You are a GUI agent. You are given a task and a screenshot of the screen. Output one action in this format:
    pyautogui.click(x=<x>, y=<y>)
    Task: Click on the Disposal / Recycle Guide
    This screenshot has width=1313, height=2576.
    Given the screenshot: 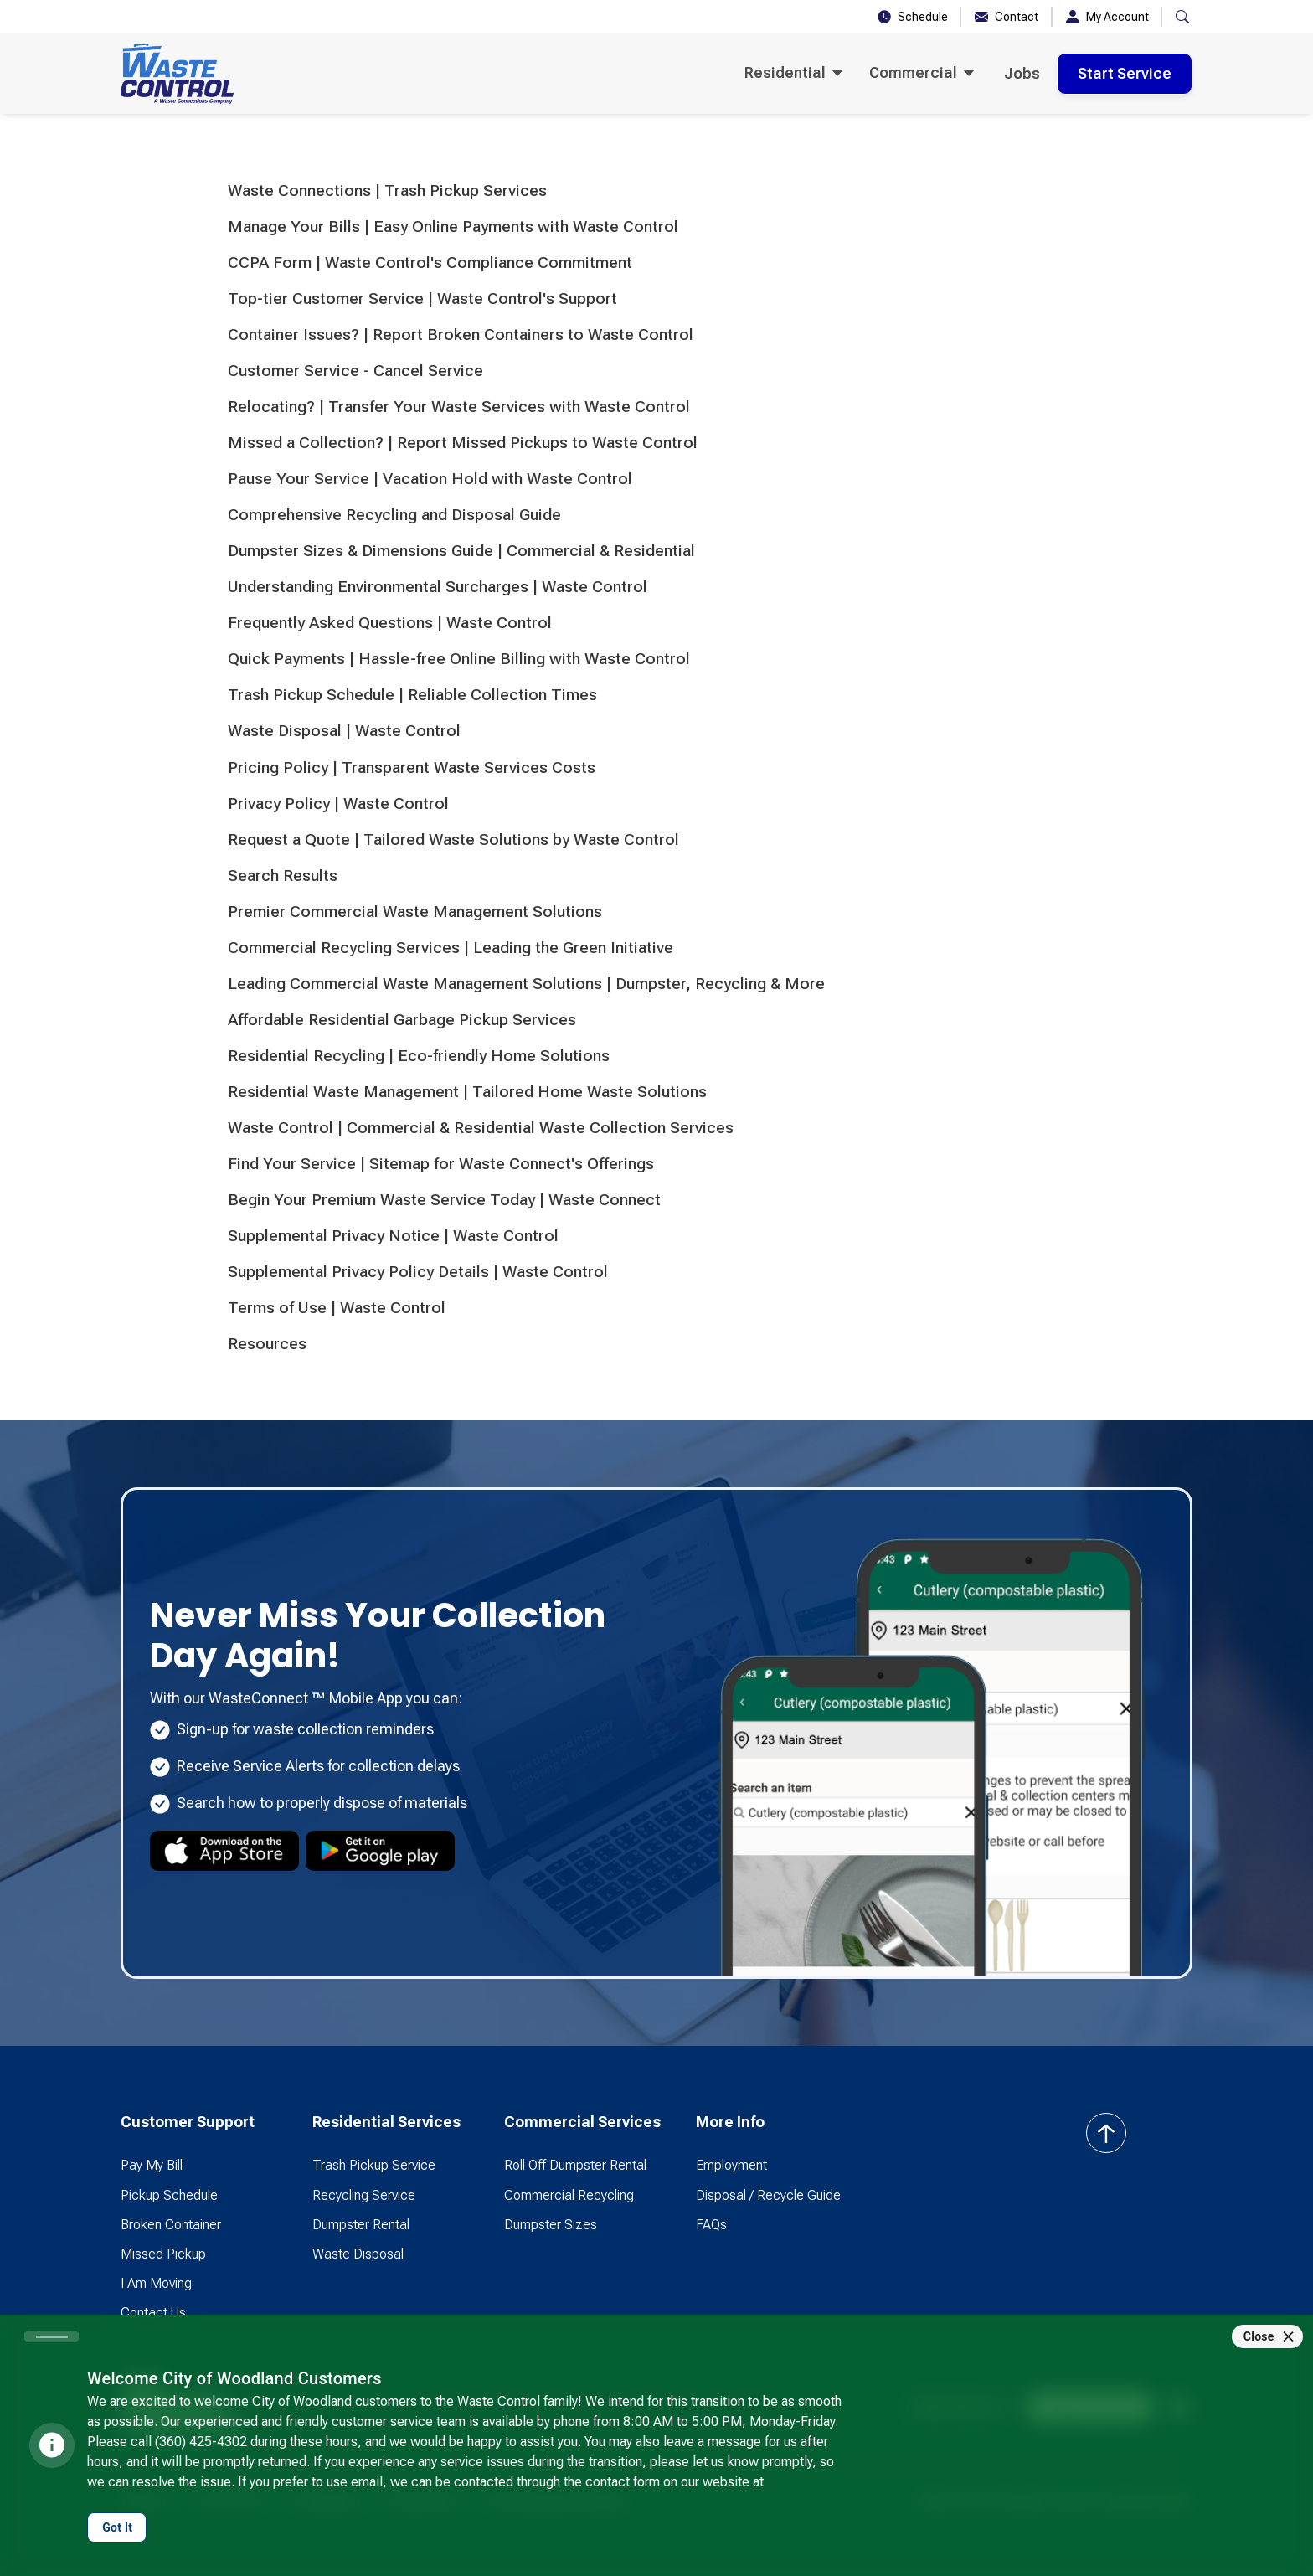 What is the action you would take?
    pyautogui.click(x=768, y=2195)
    